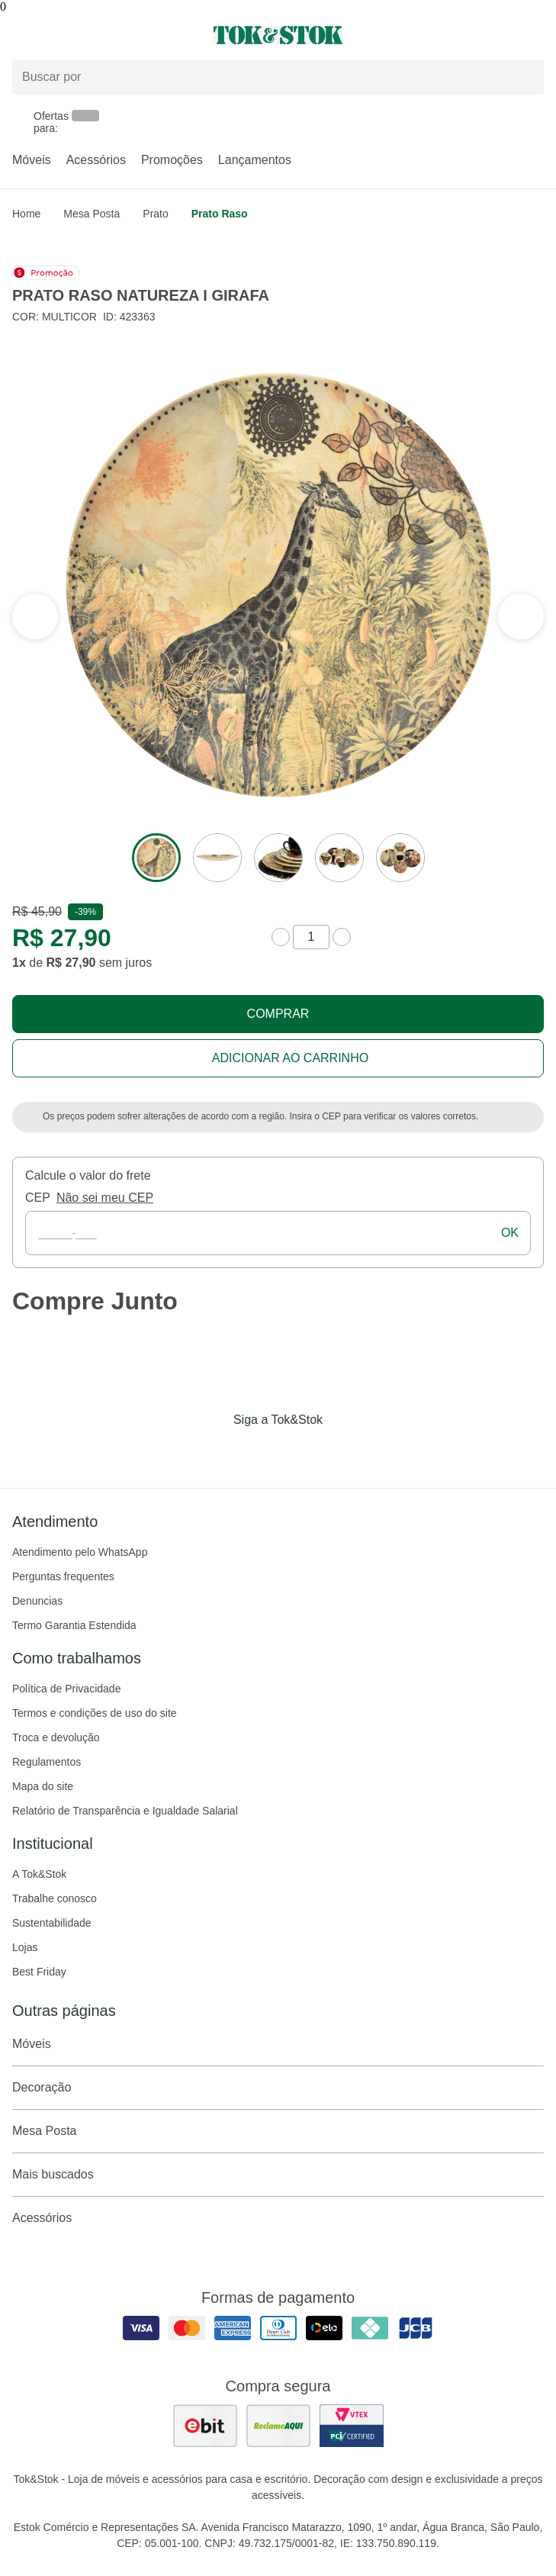  I want to click on Móveis, so click(31, 159).